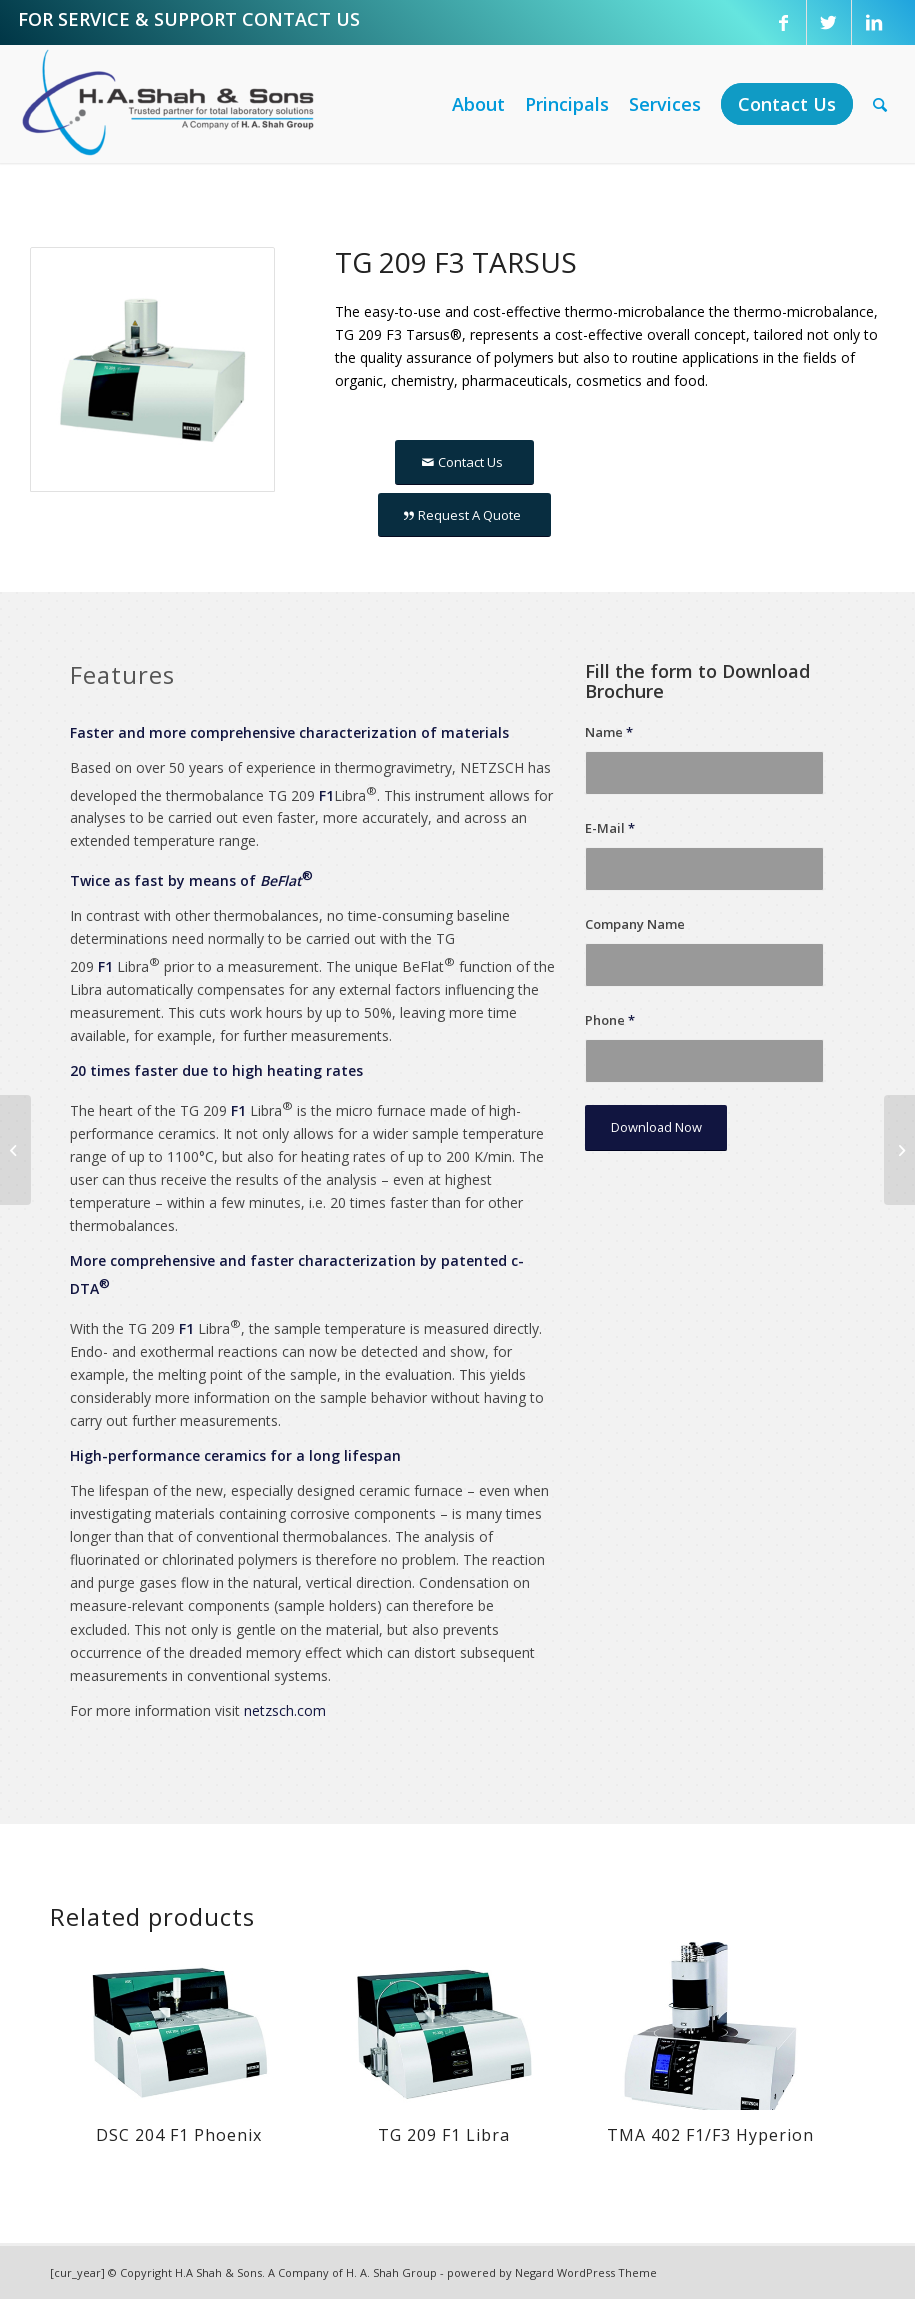  I want to click on H.A Shah & Sons., so click(220, 2272).